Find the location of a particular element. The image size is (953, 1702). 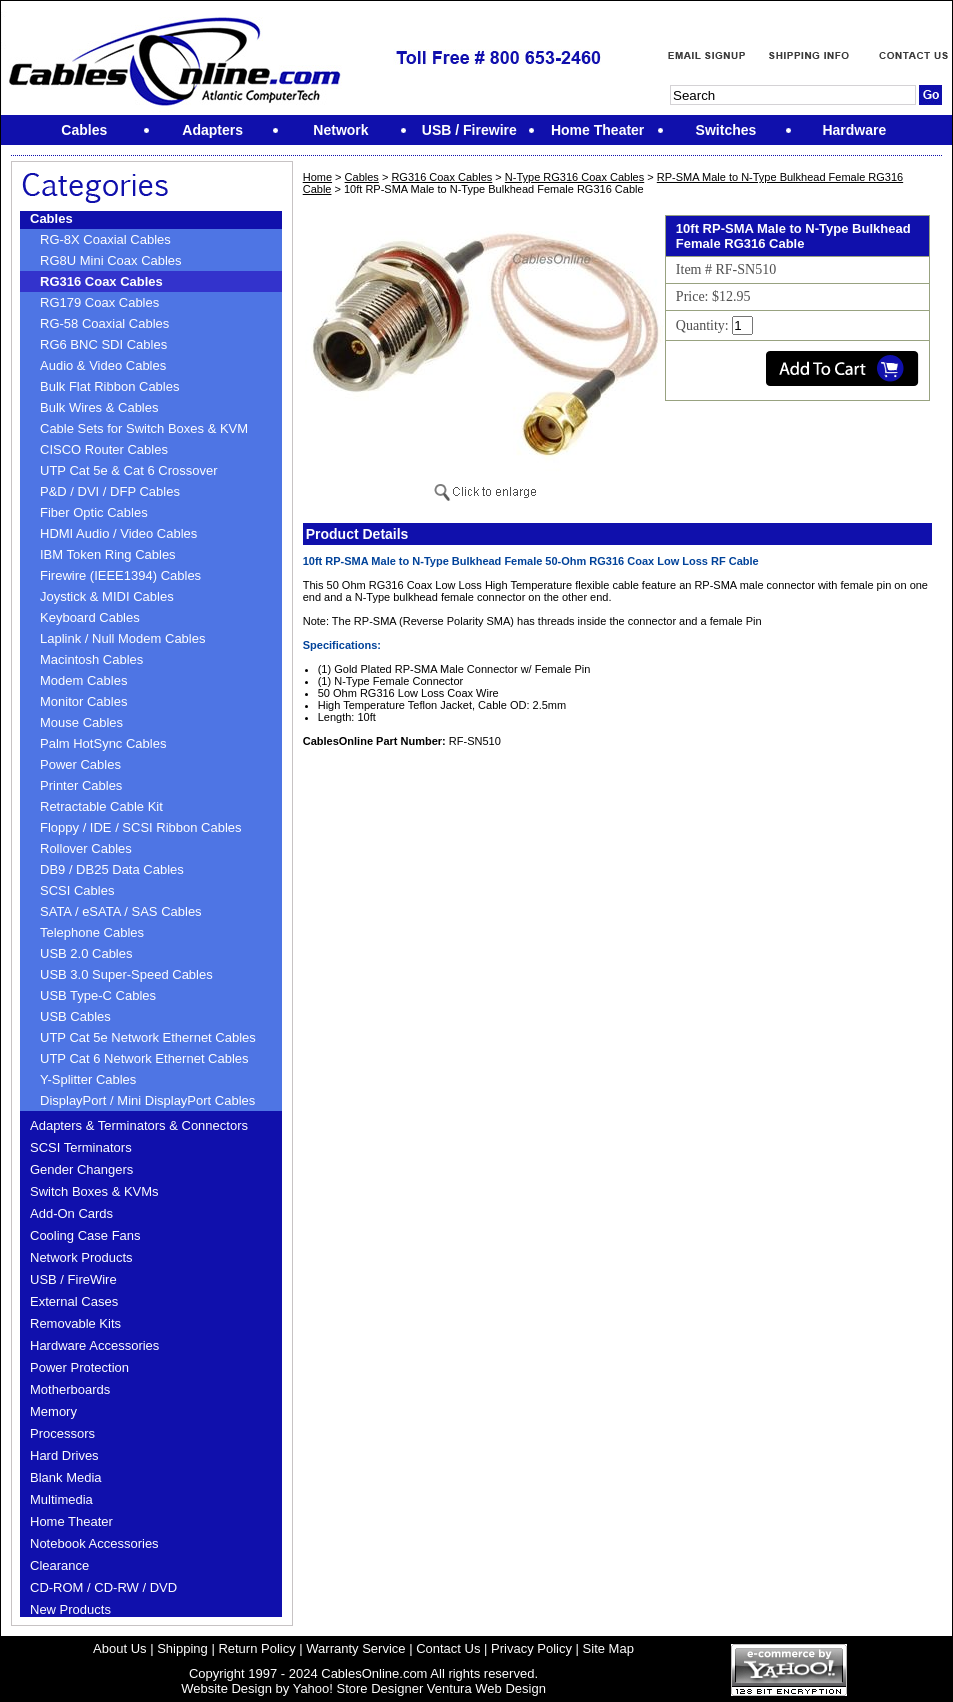

Audio & Video Cables is located at coordinates (103, 365).